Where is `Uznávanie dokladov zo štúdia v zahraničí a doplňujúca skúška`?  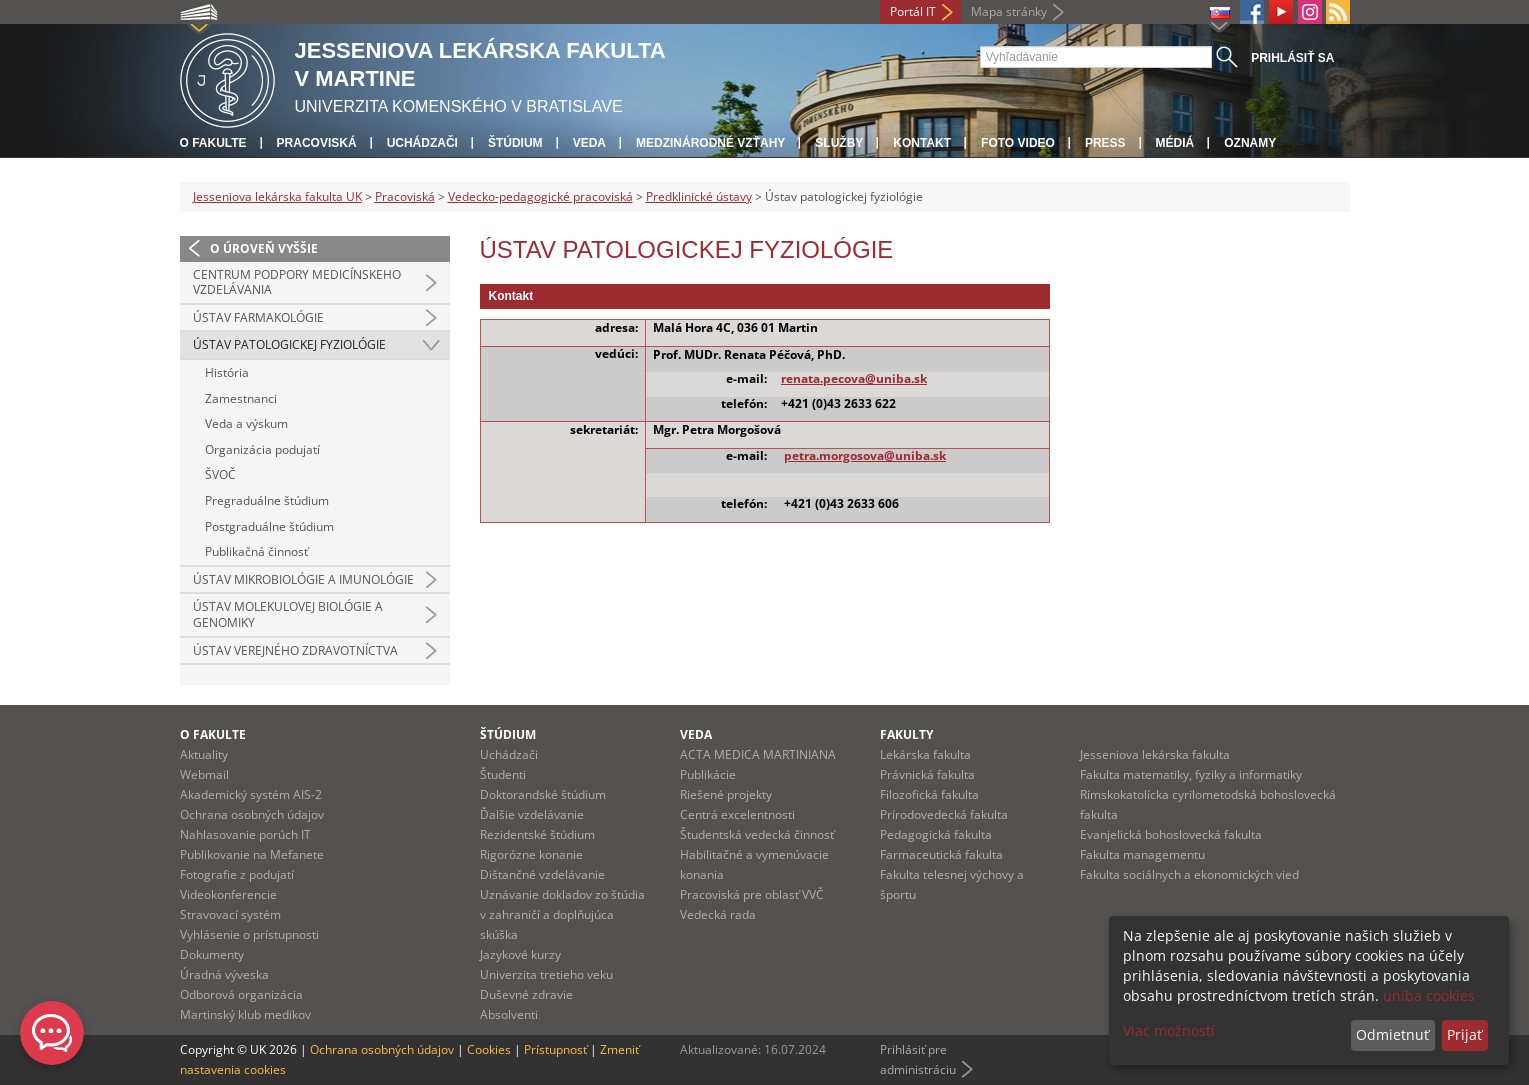 Uznávanie dokladov zo štúdia v zahraničí a doplňujúca skúška is located at coordinates (562, 914).